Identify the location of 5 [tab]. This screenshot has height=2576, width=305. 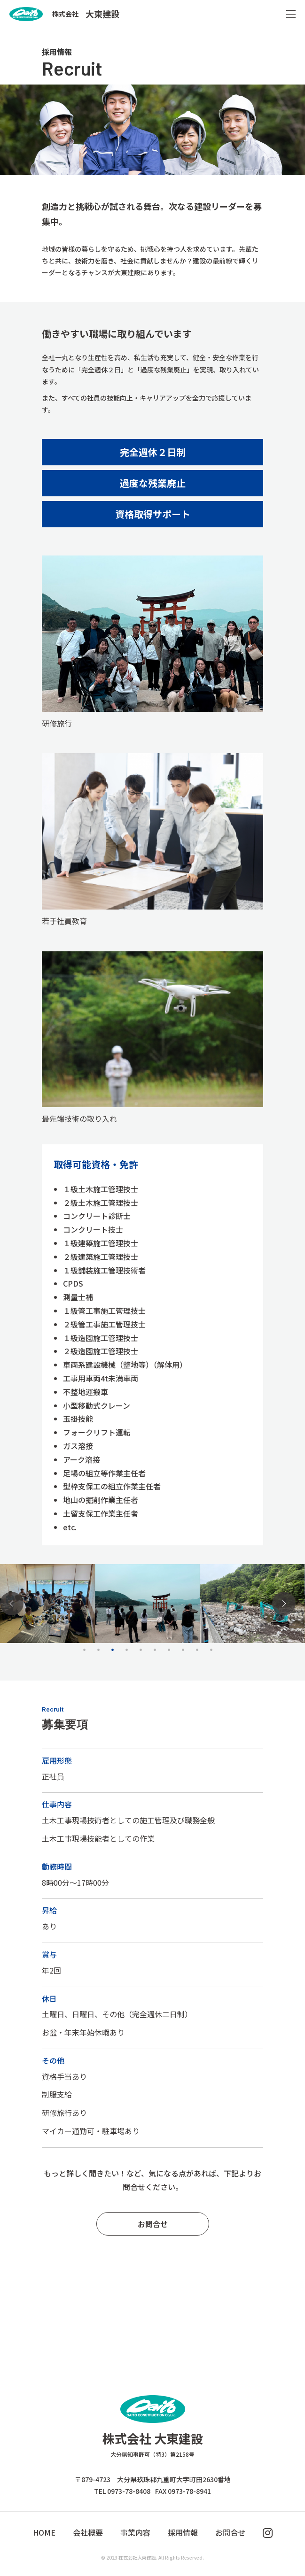
(141, 1650).